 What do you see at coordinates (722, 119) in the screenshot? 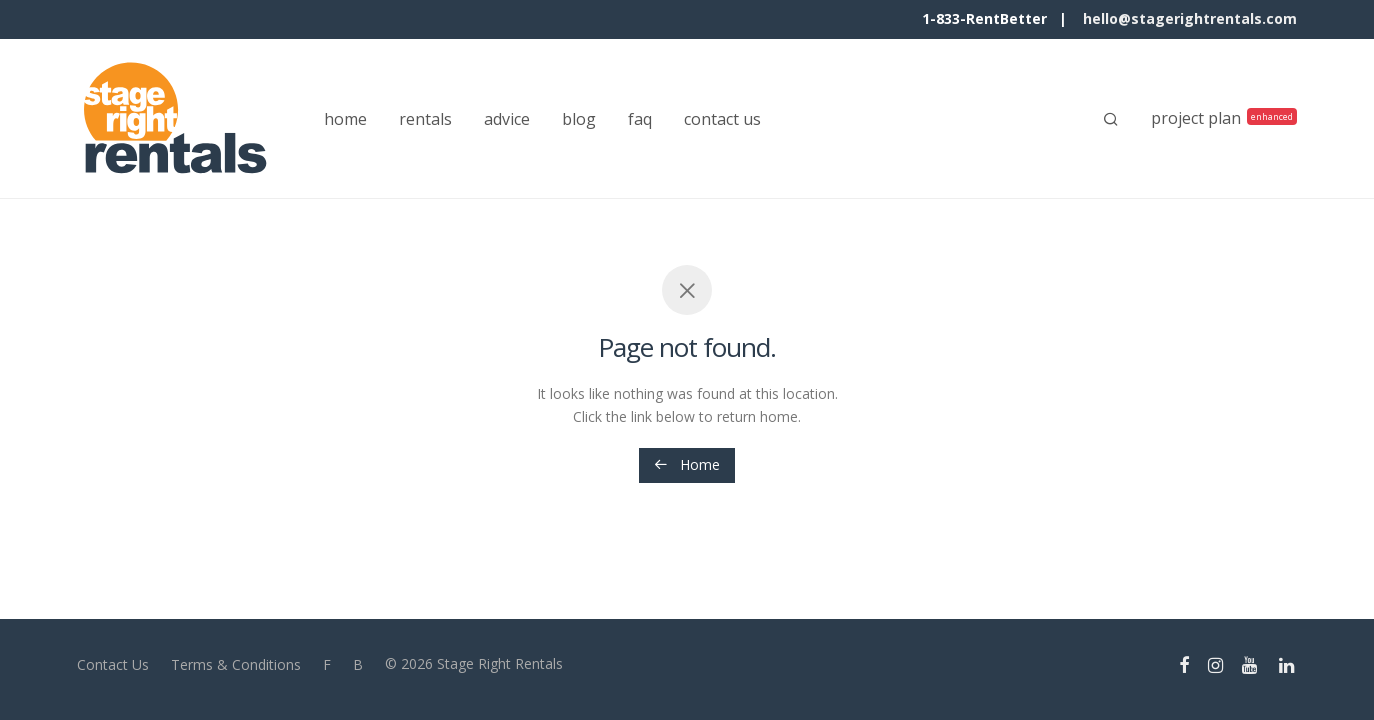
I see `contact us` at bounding box center [722, 119].